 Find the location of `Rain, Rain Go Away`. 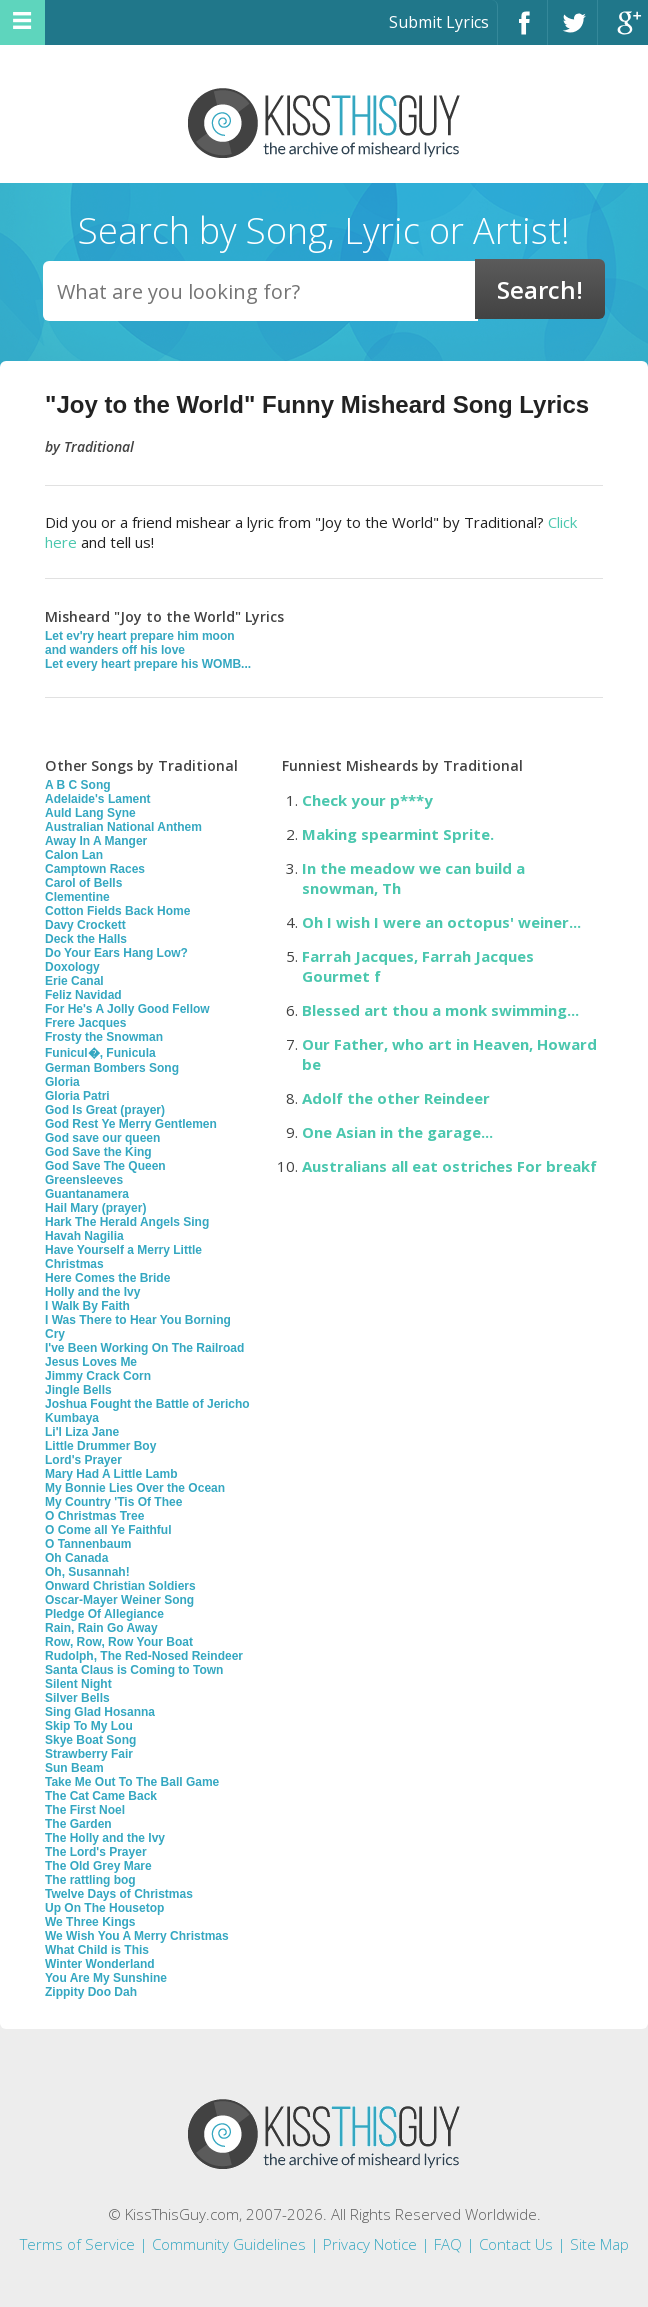

Rain, Rain Go Away is located at coordinates (101, 1628).